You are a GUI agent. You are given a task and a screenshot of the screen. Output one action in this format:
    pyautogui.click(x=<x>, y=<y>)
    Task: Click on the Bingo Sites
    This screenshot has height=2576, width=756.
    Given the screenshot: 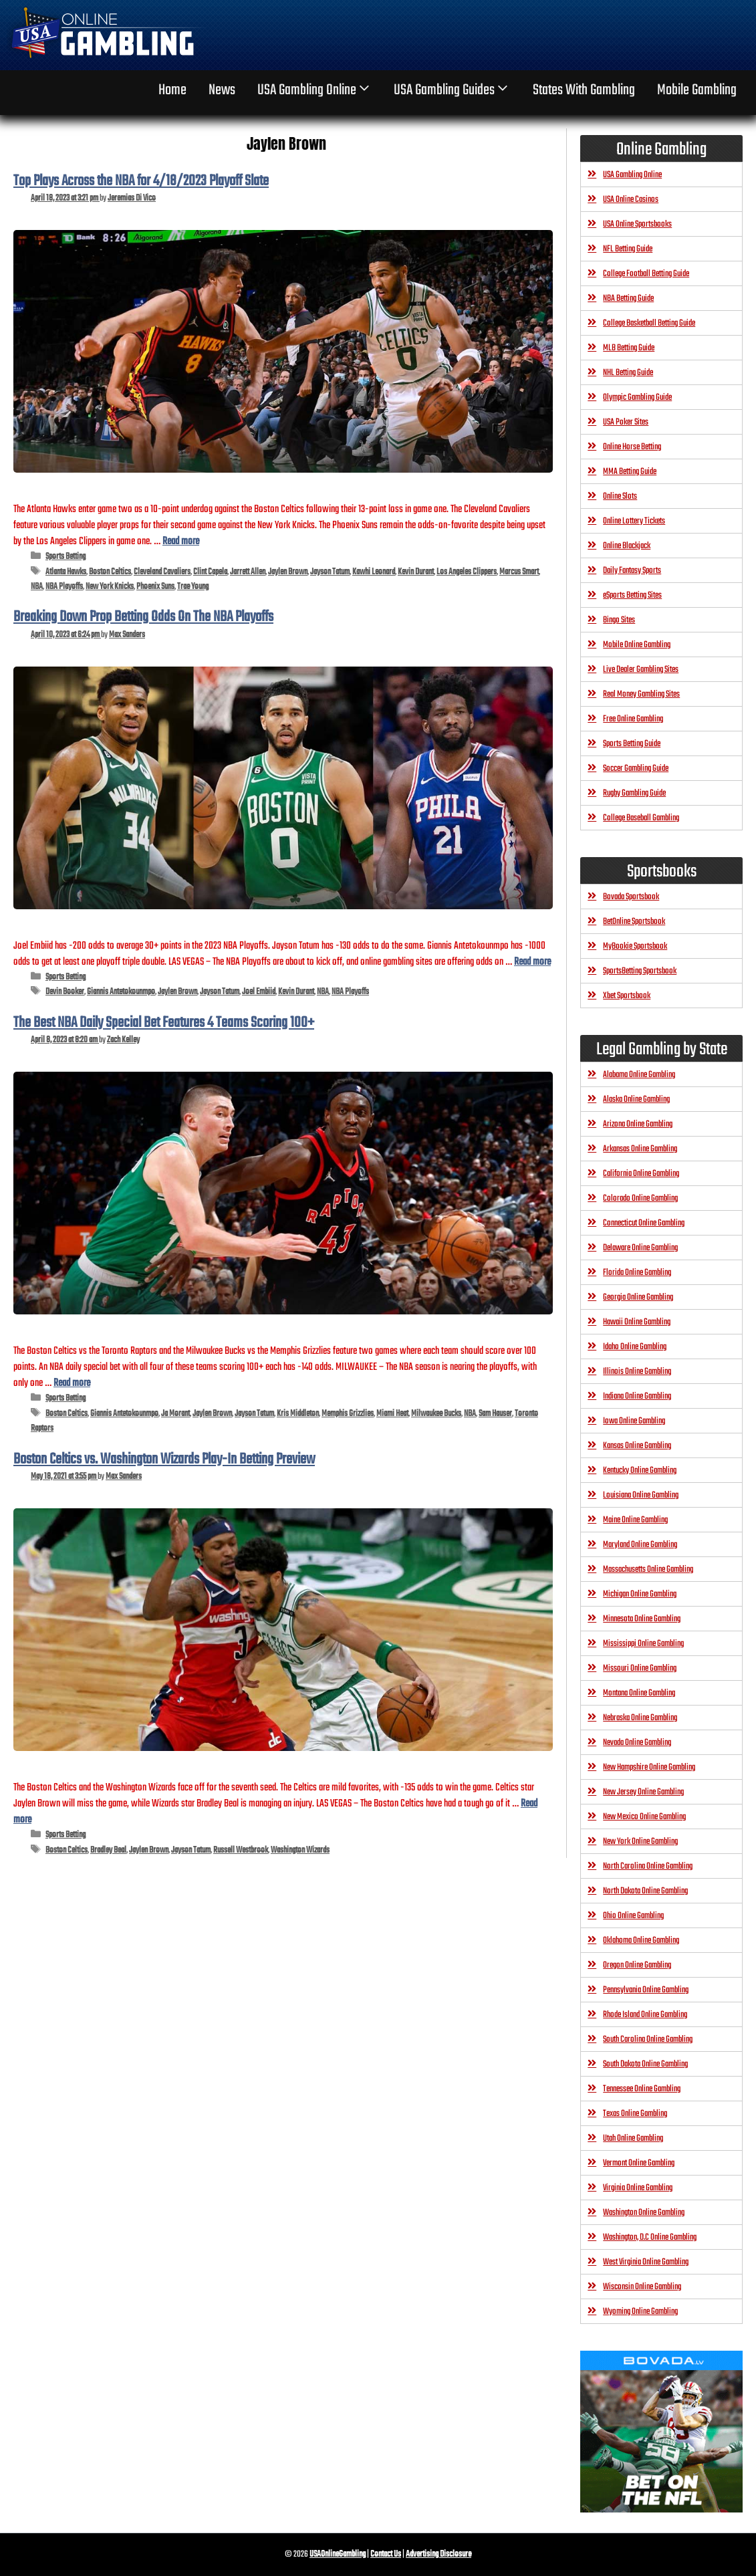 What is the action you would take?
    pyautogui.click(x=619, y=620)
    